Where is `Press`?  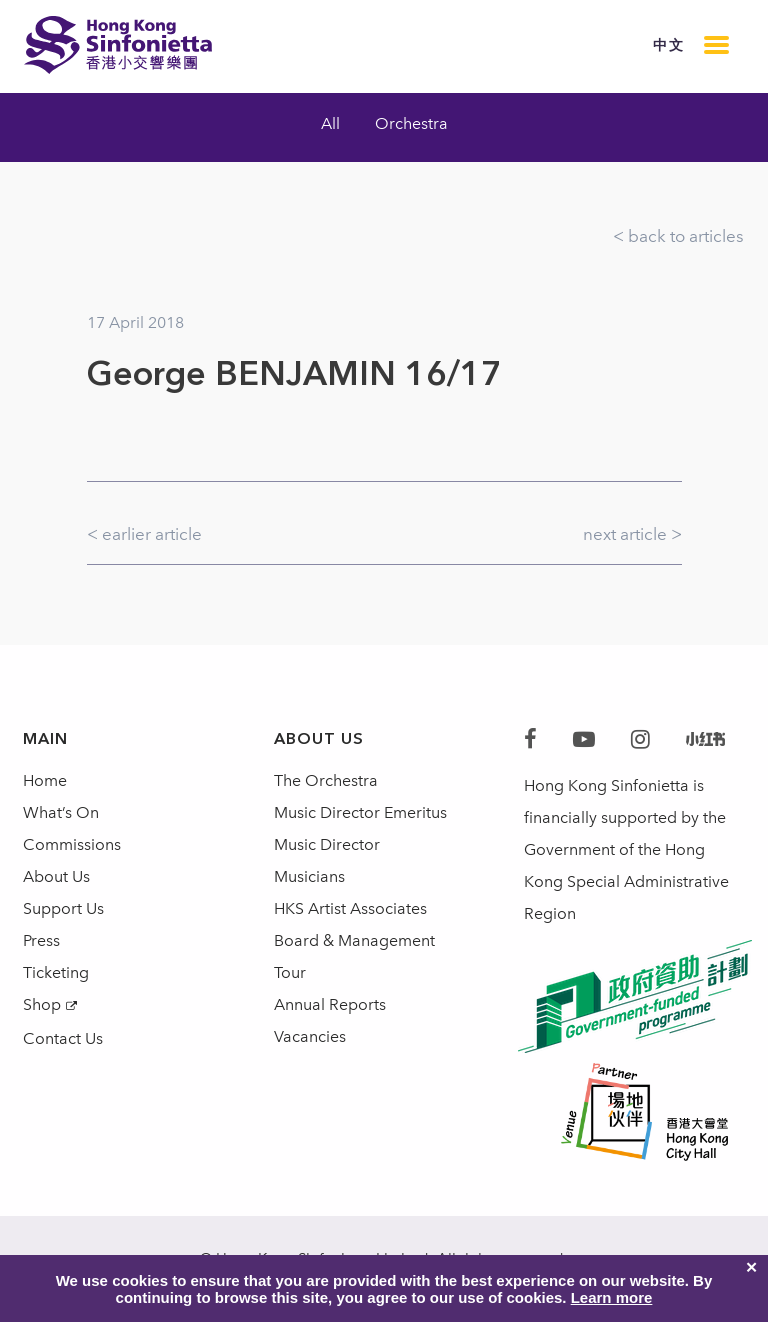
Press is located at coordinates (41, 940).